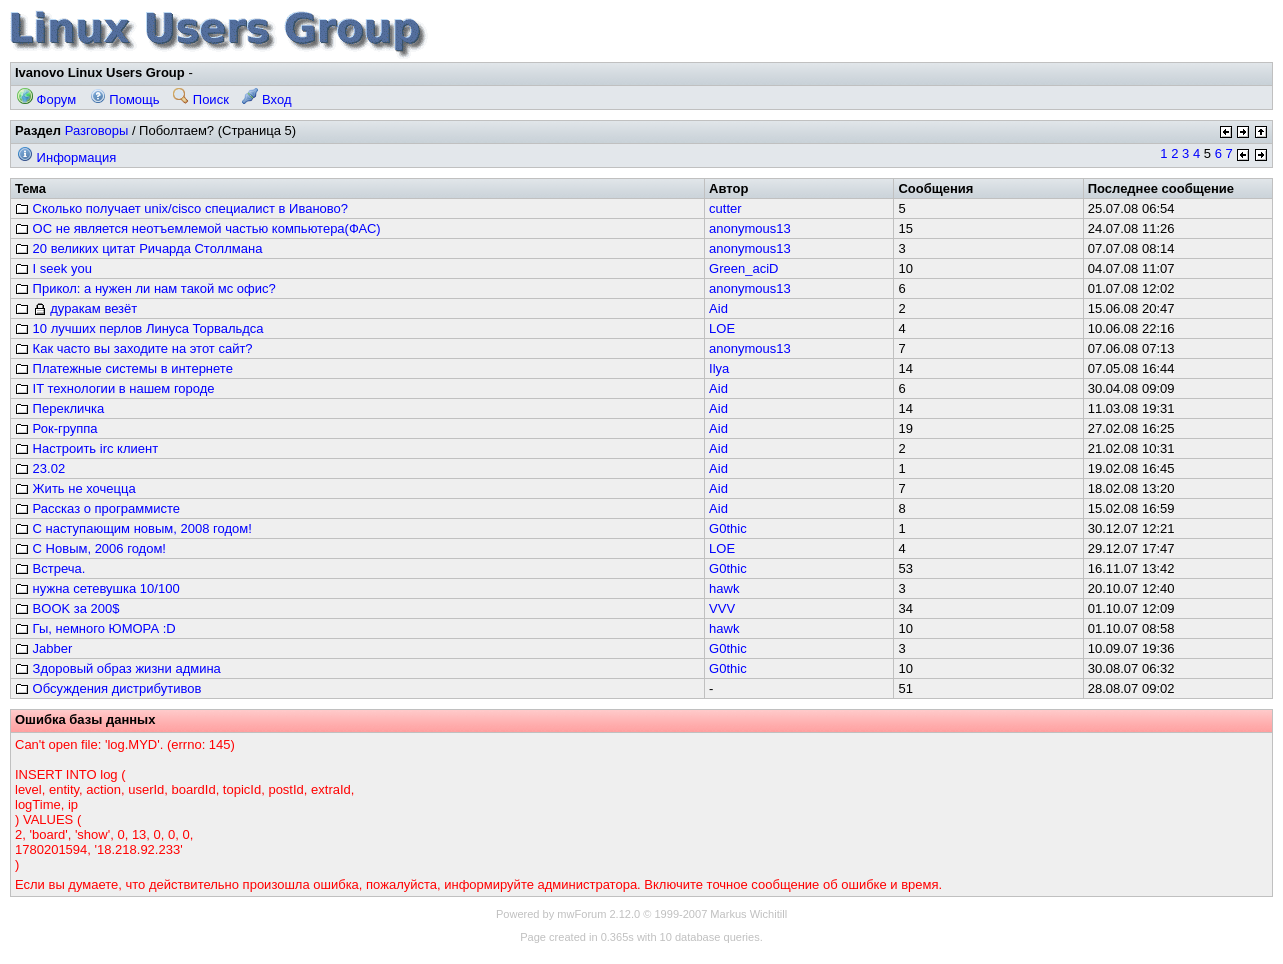 The height and width of the screenshot is (964, 1283). I want to click on IT технологии в нашем городе, so click(115, 388).